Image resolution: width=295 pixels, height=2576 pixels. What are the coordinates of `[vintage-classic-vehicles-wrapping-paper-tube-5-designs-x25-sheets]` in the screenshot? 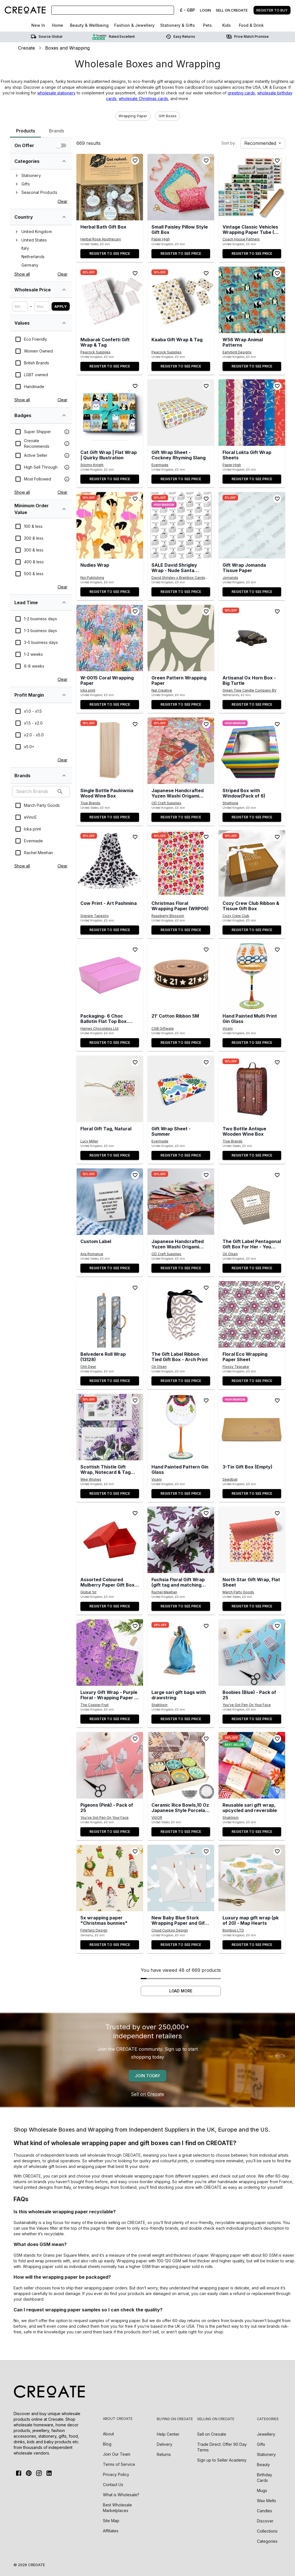 It's located at (252, 187).